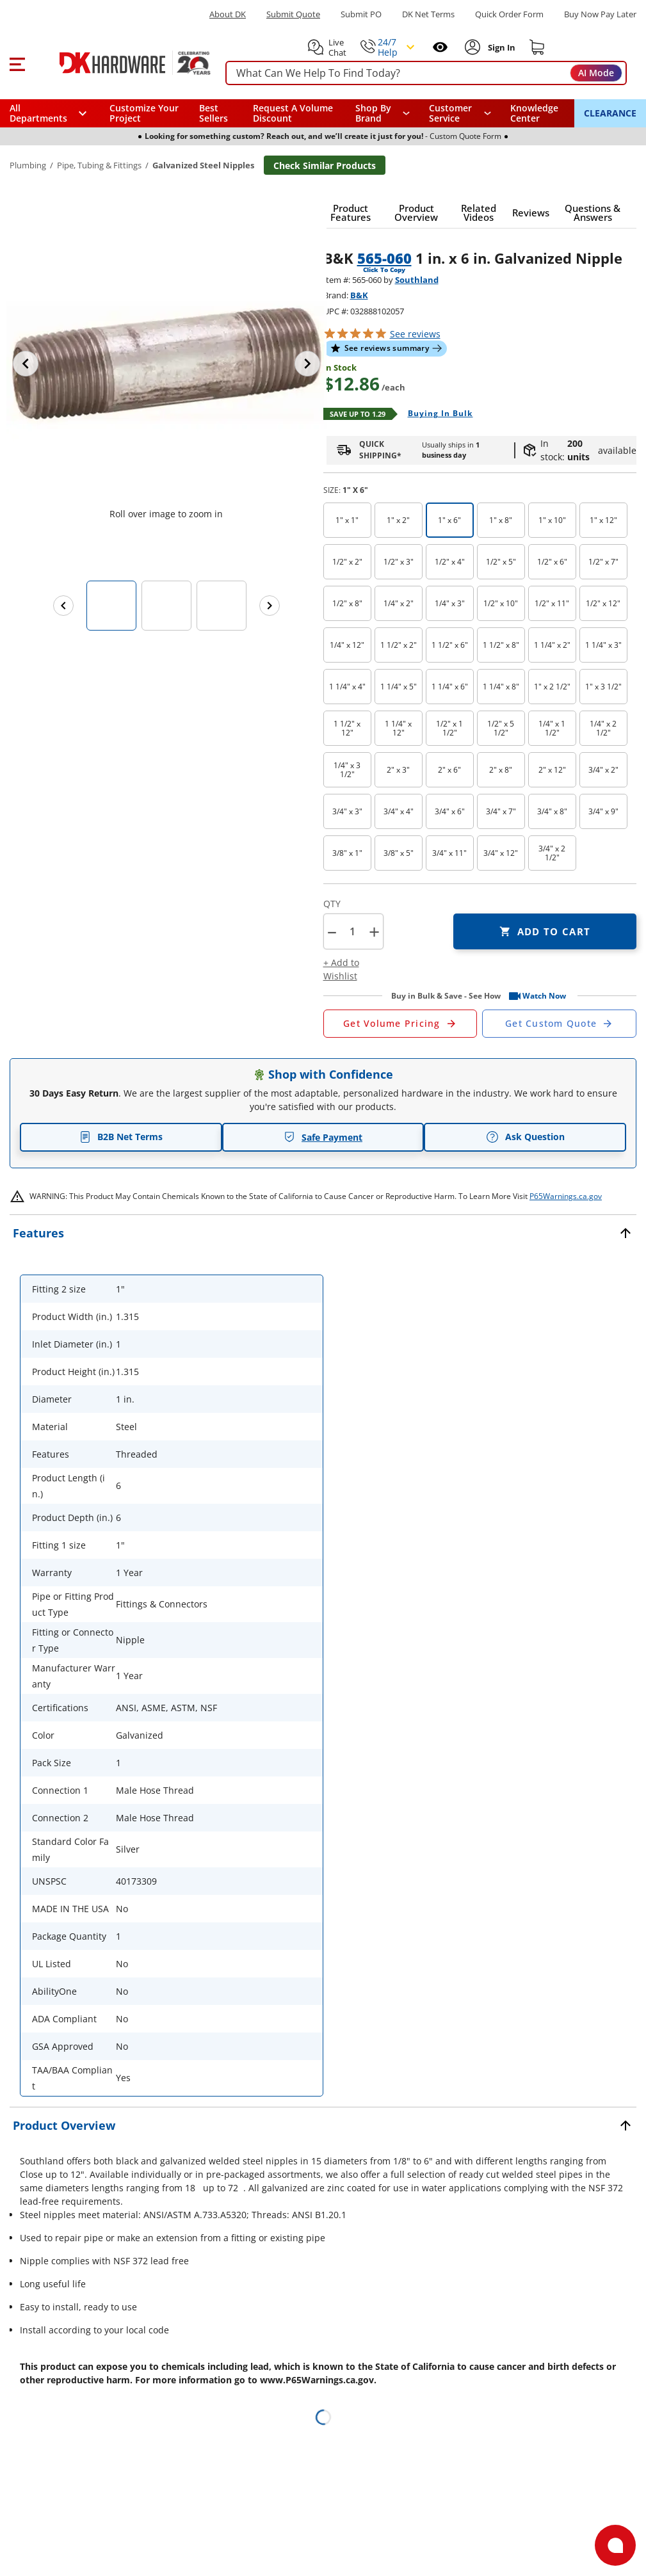 The height and width of the screenshot is (2576, 646). I want to click on Submit Quote, so click(293, 14).